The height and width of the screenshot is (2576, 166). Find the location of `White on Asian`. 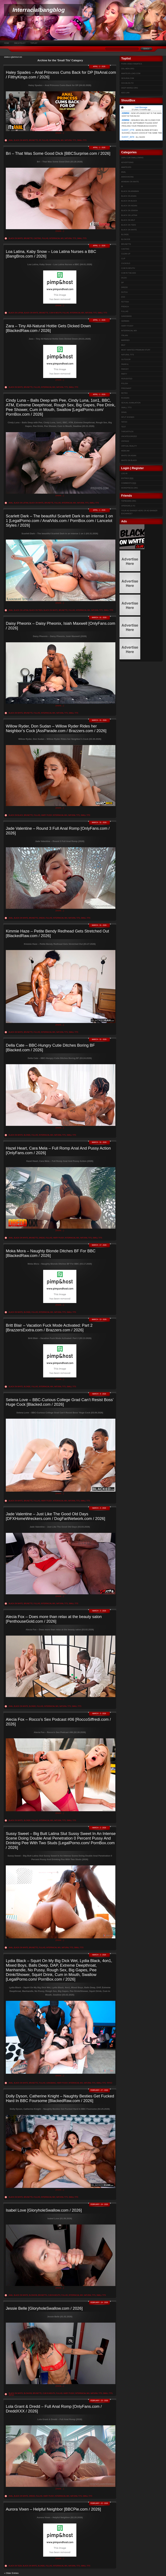

White on Asian is located at coordinates (128, 456).